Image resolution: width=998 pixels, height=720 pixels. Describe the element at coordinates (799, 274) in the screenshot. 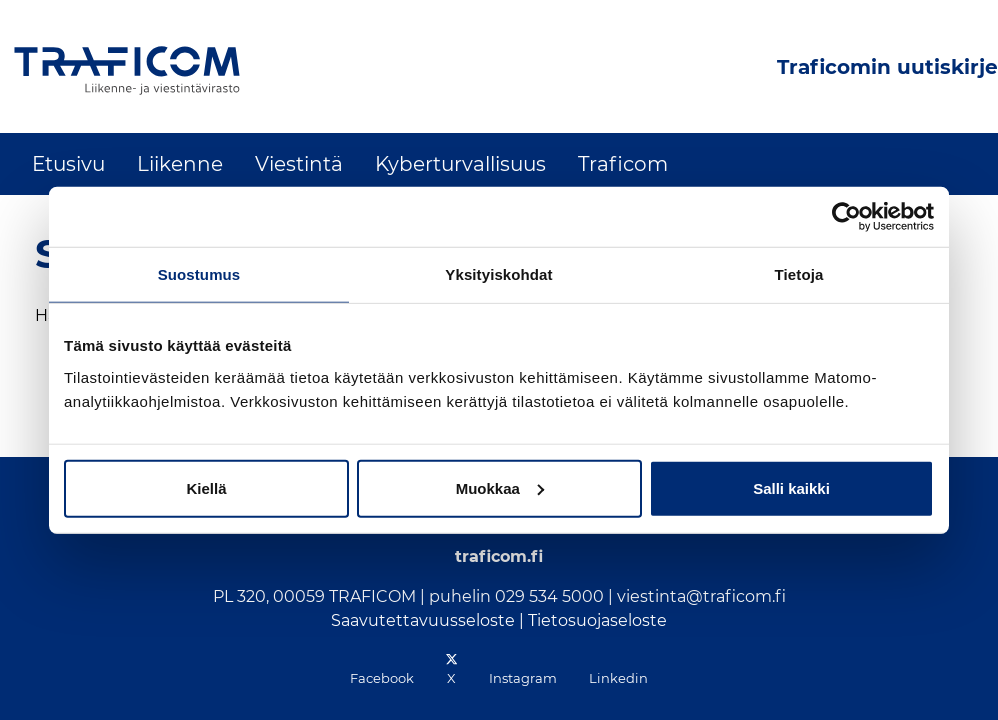

I see `Tietoja [tab]` at that location.